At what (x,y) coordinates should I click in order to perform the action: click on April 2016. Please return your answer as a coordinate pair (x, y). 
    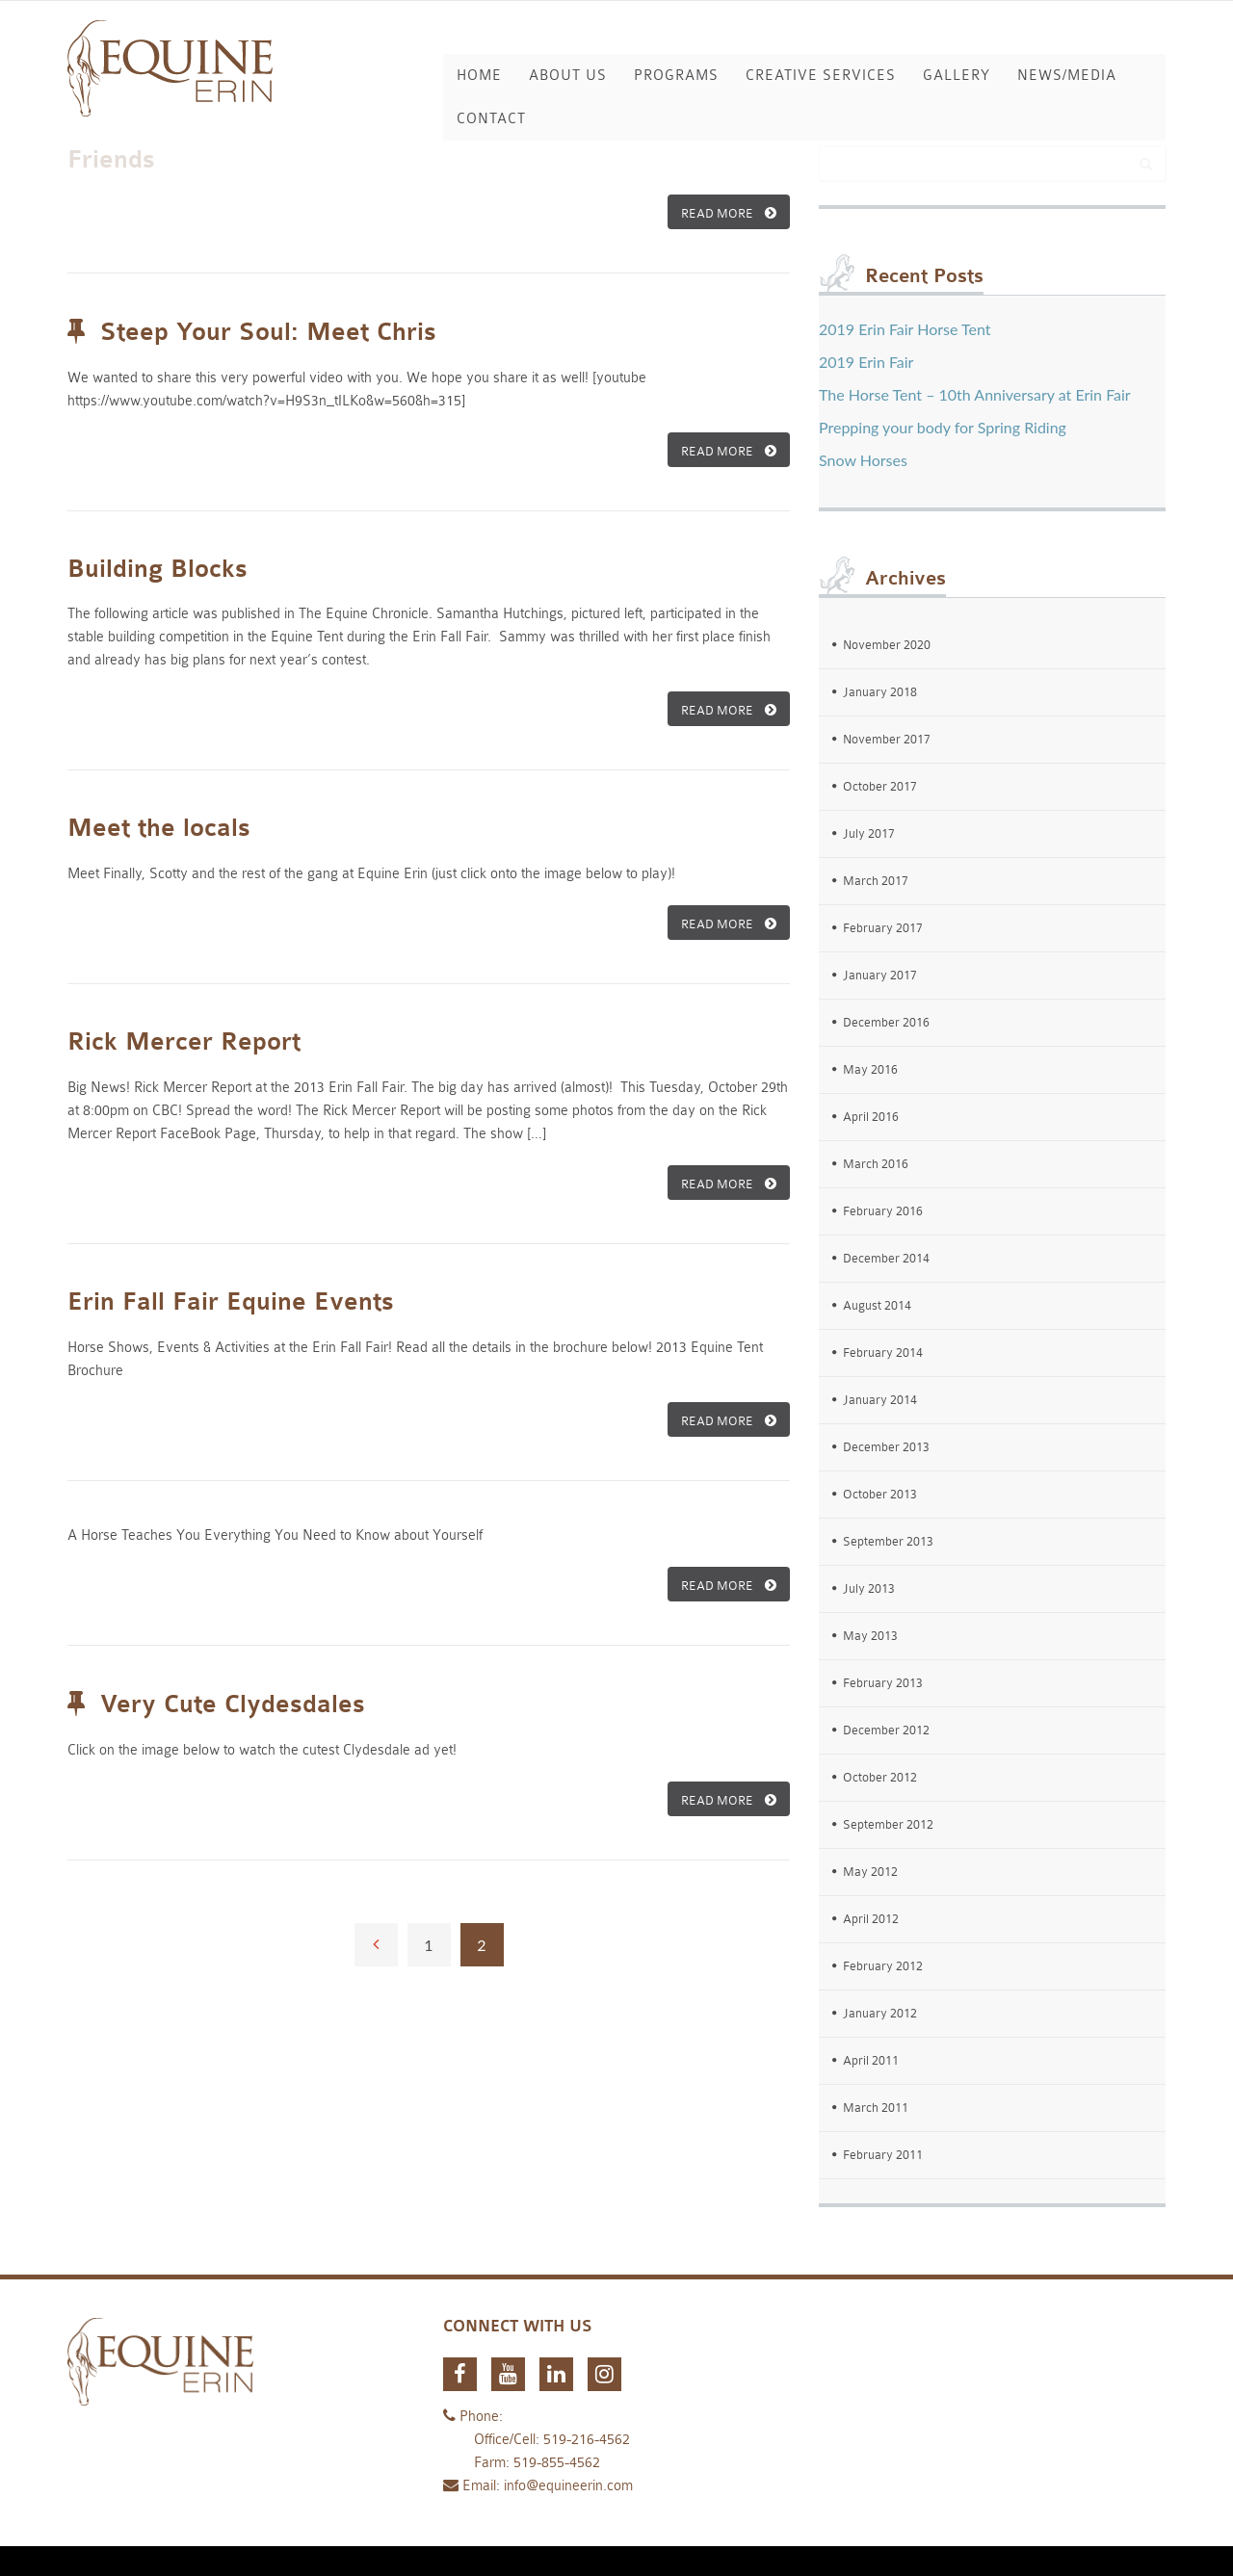
    Looking at the image, I should click on (871, 1116).